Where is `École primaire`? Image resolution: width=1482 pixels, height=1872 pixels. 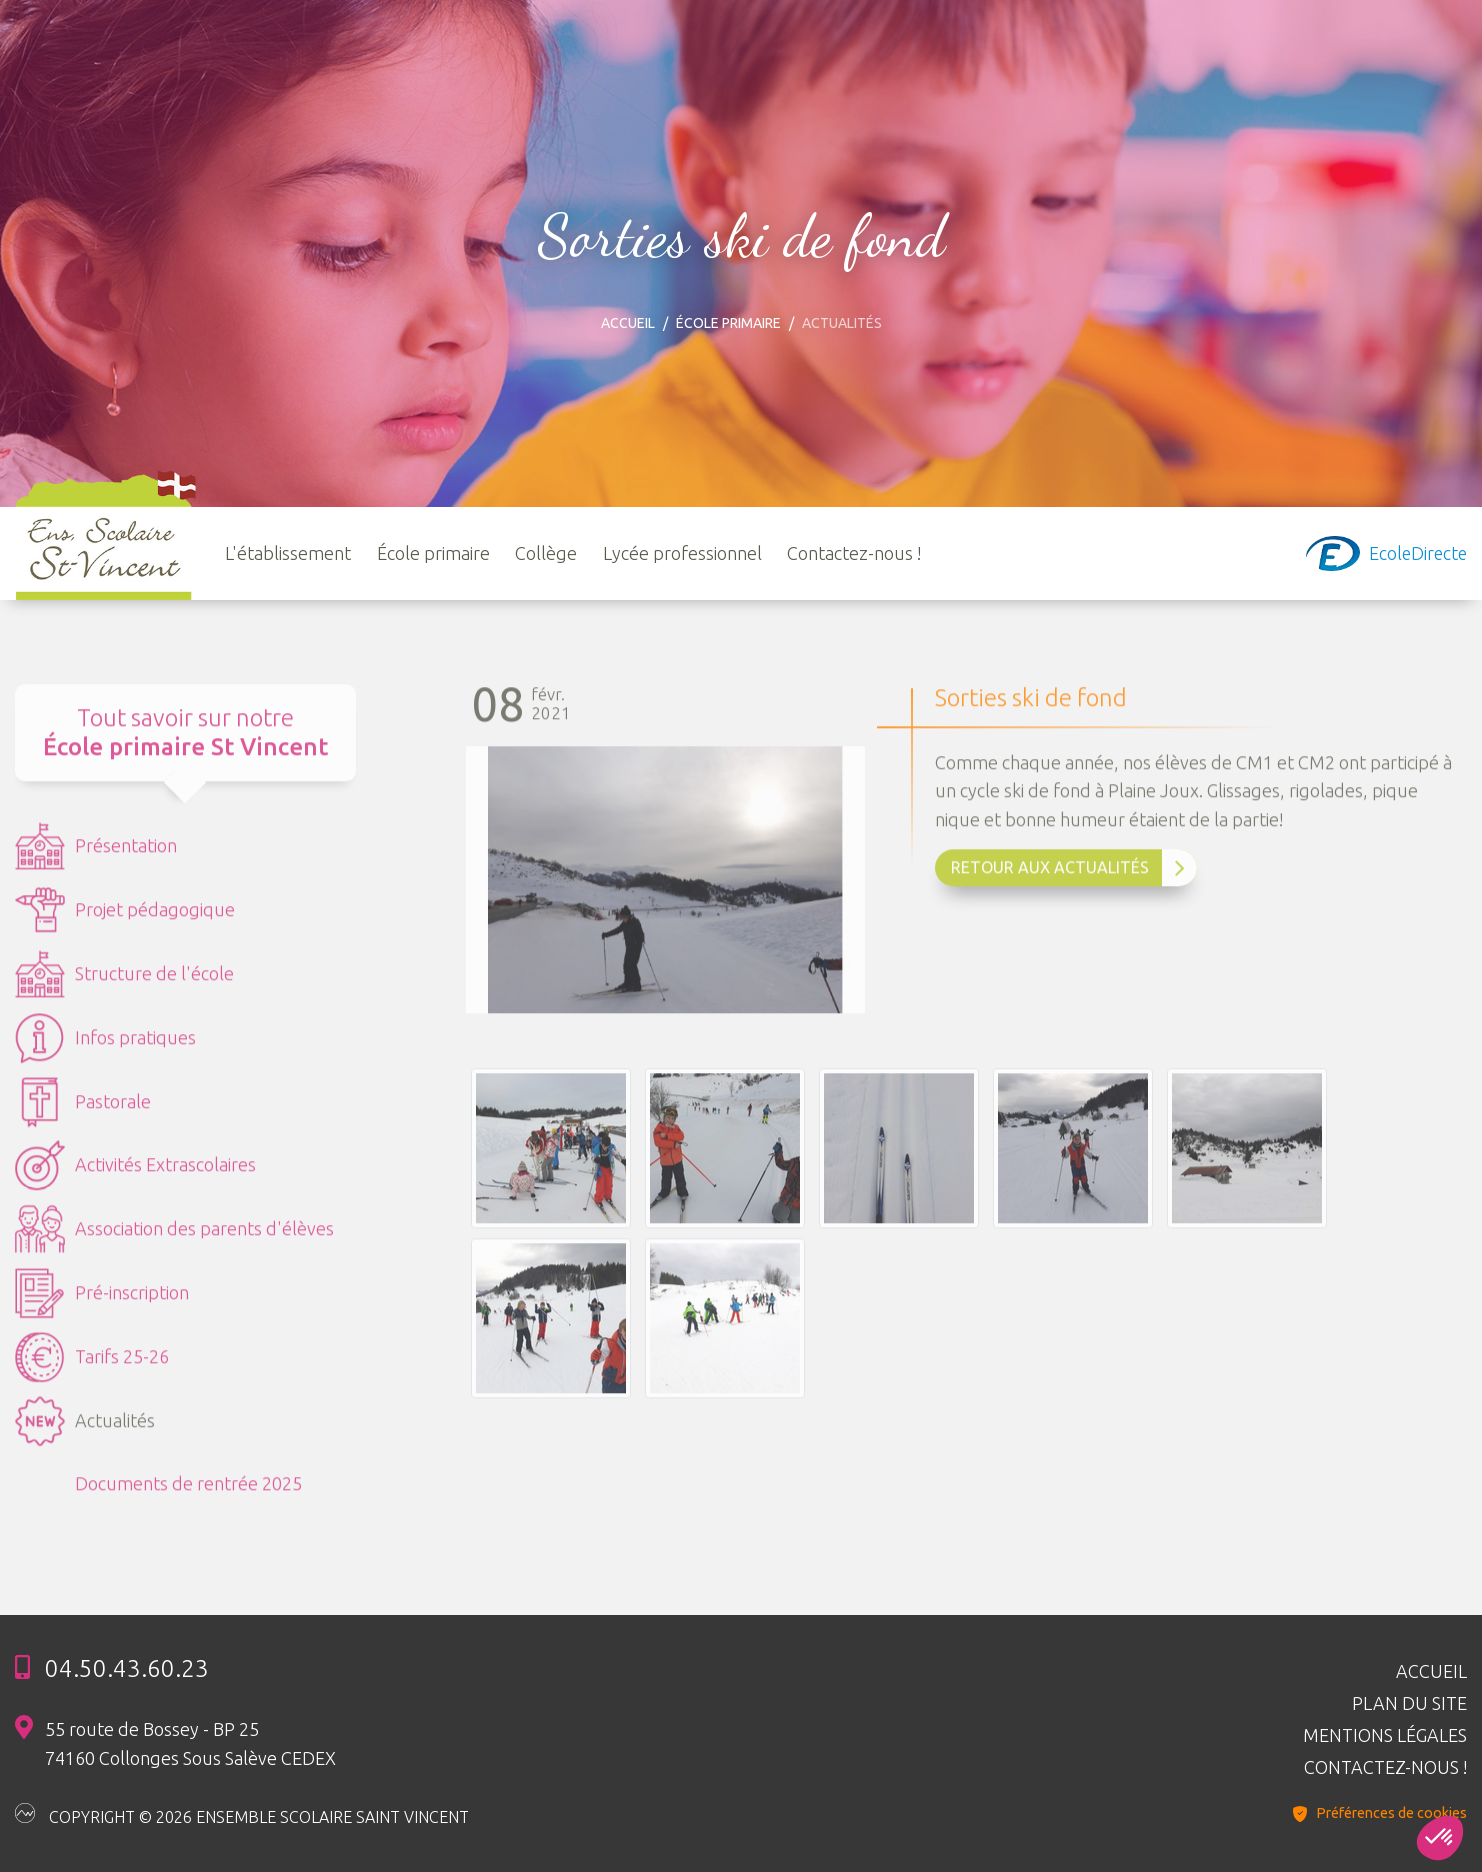
École primaire is located at coordinates (728, 323).